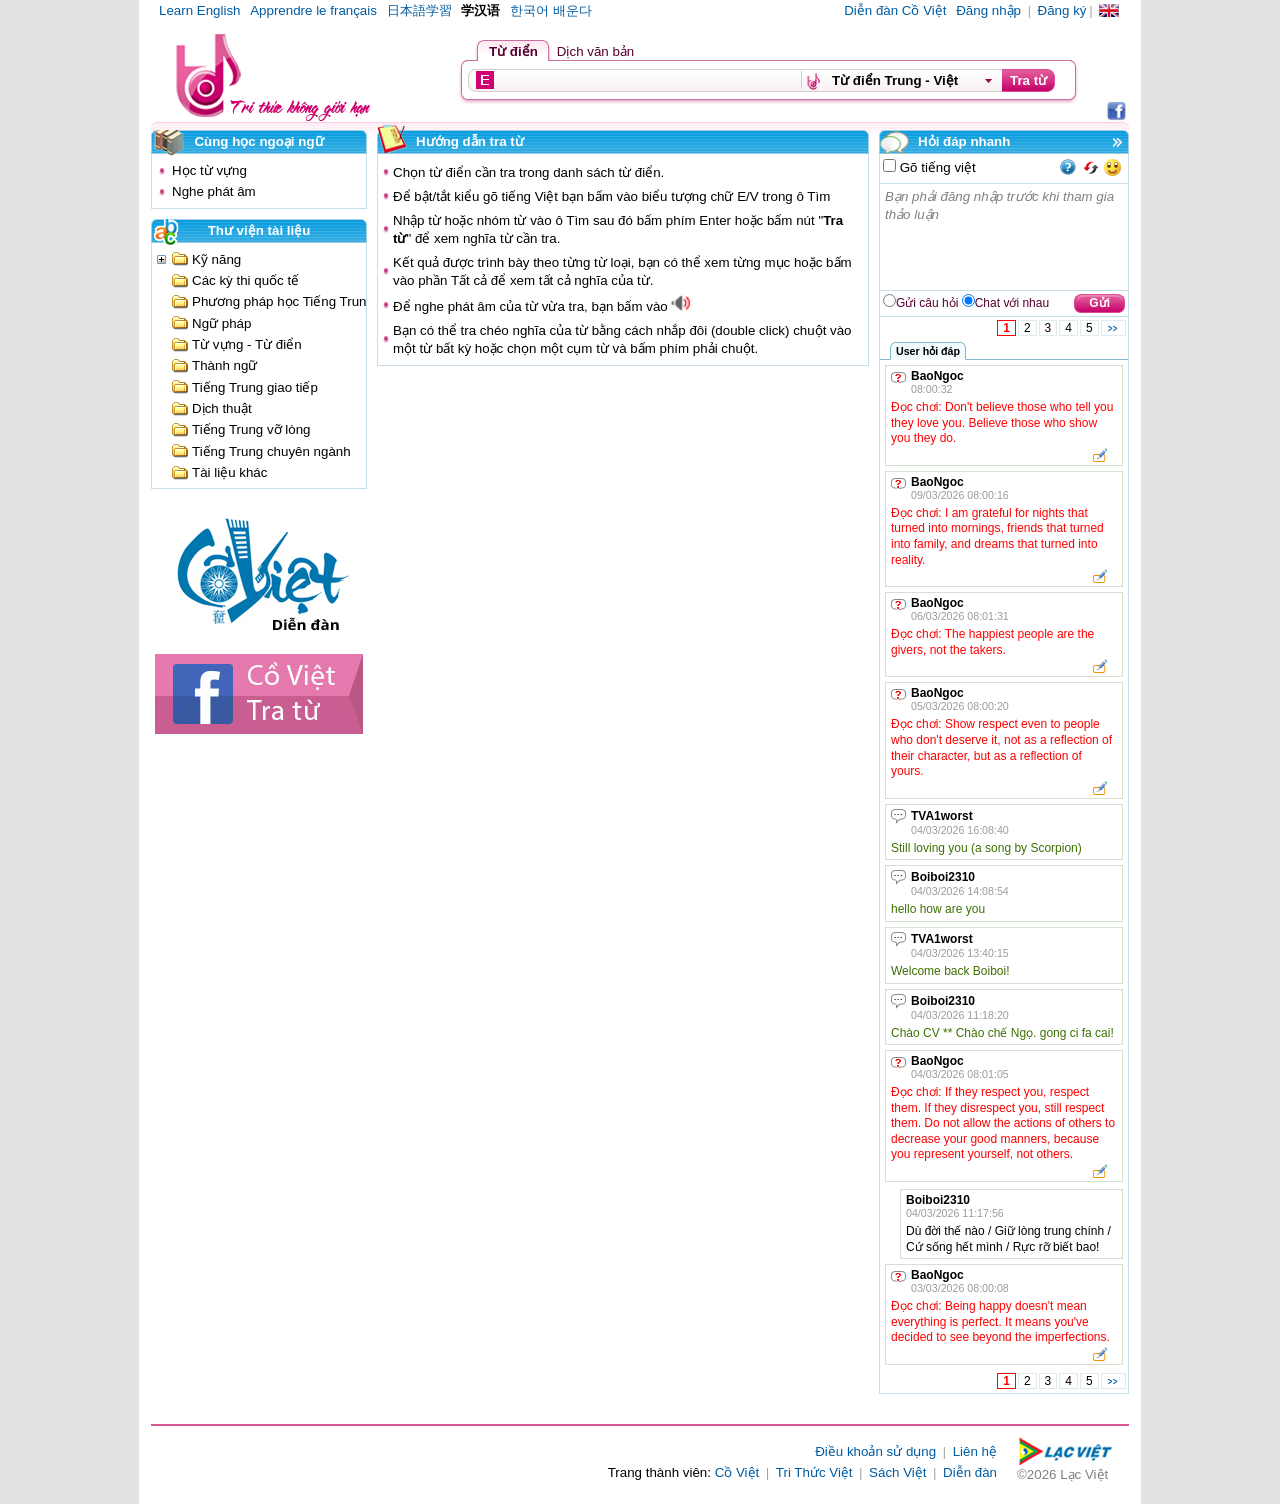  What do you see at coordinates (1062, 10) in the screenshot?
I see `Đăng ký` at bounding box center [1062, 10].